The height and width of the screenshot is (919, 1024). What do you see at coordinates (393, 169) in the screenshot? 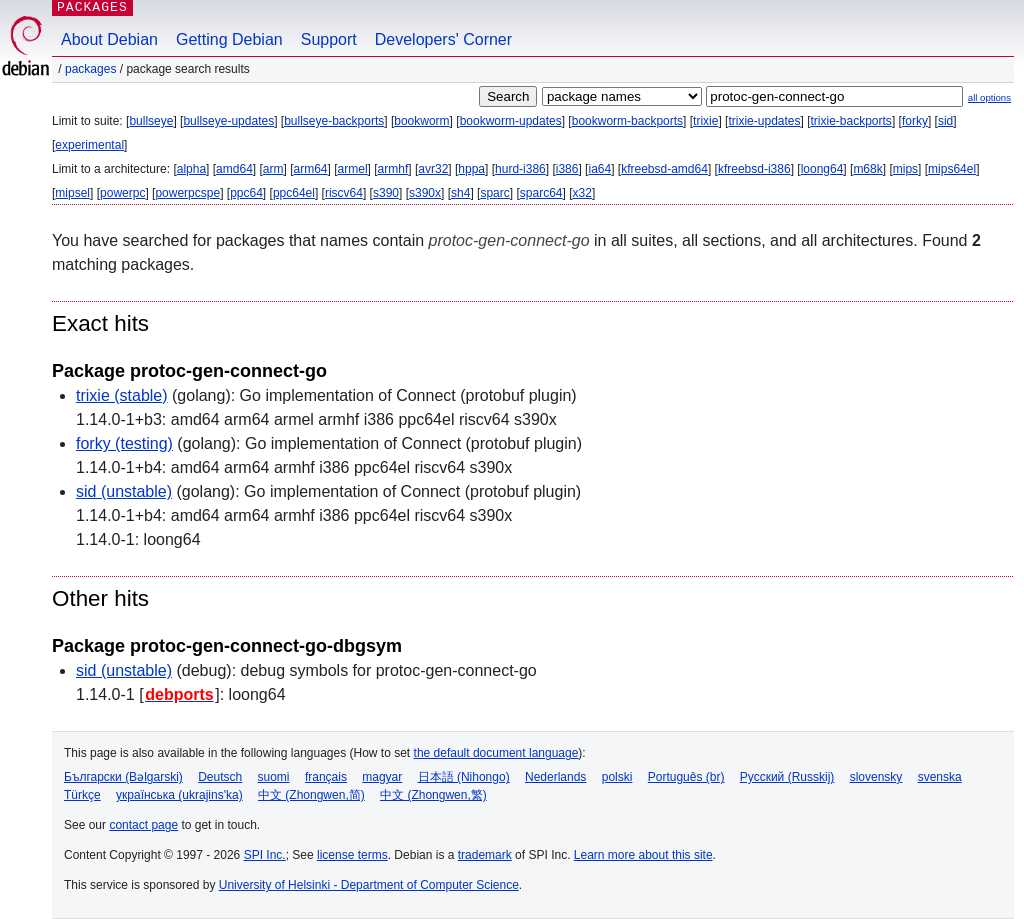
I see `armhf` at bounding box center [393, 169].